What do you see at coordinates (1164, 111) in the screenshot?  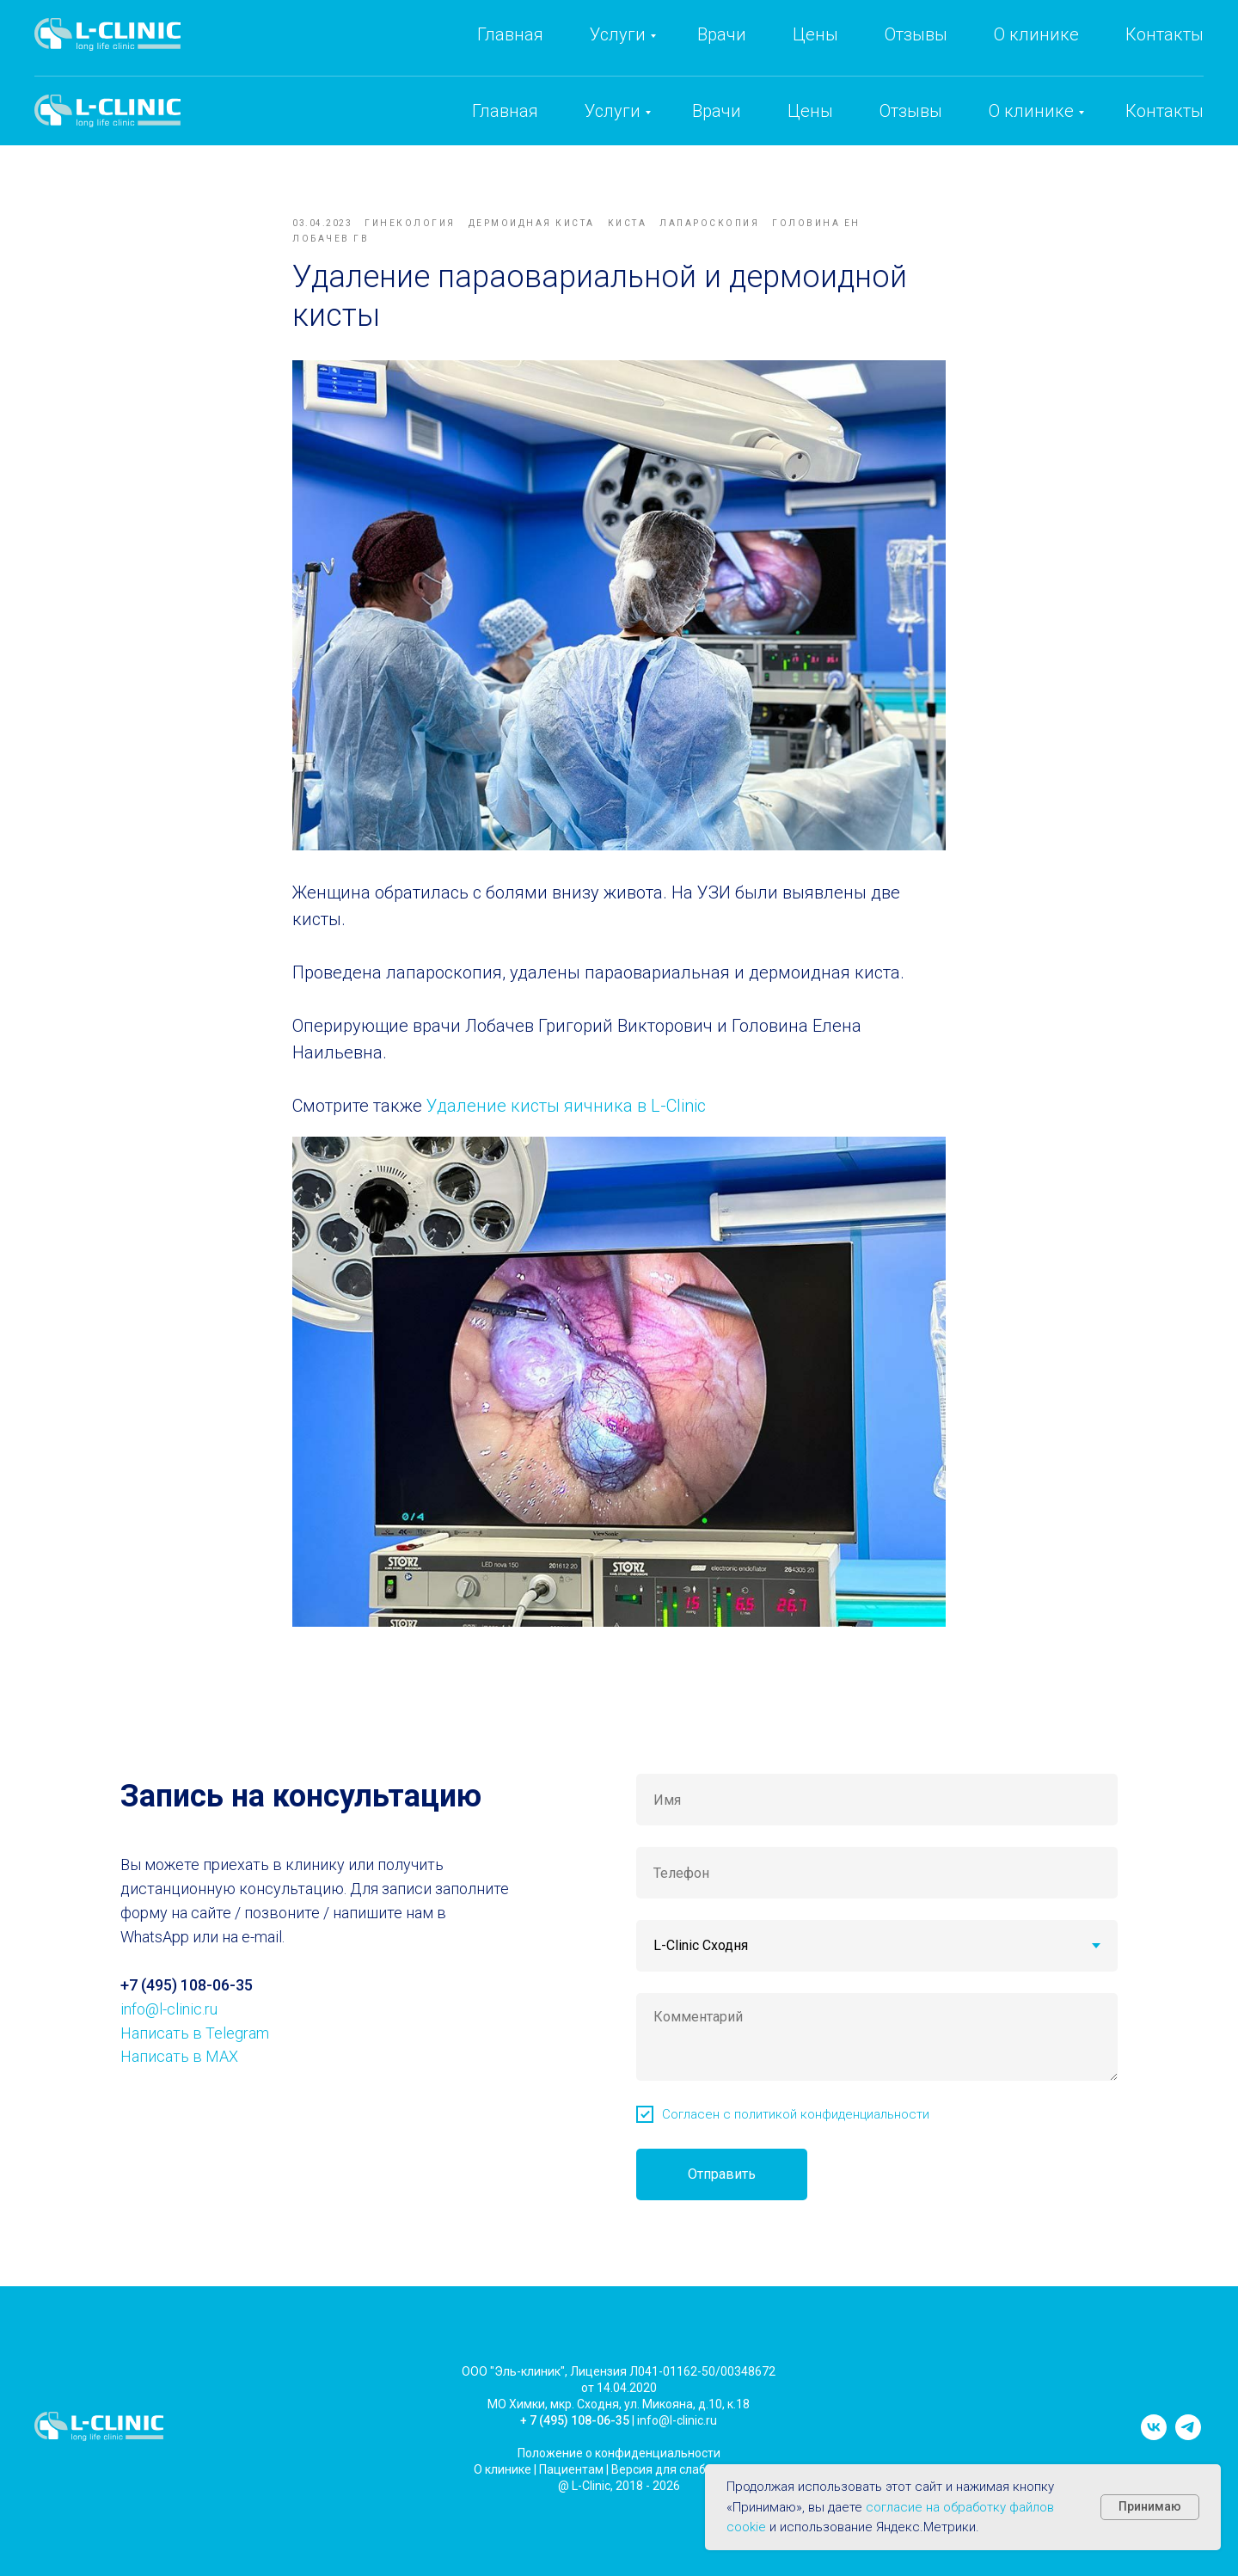 I see `Контакты` at bounding box center [1164, 111].